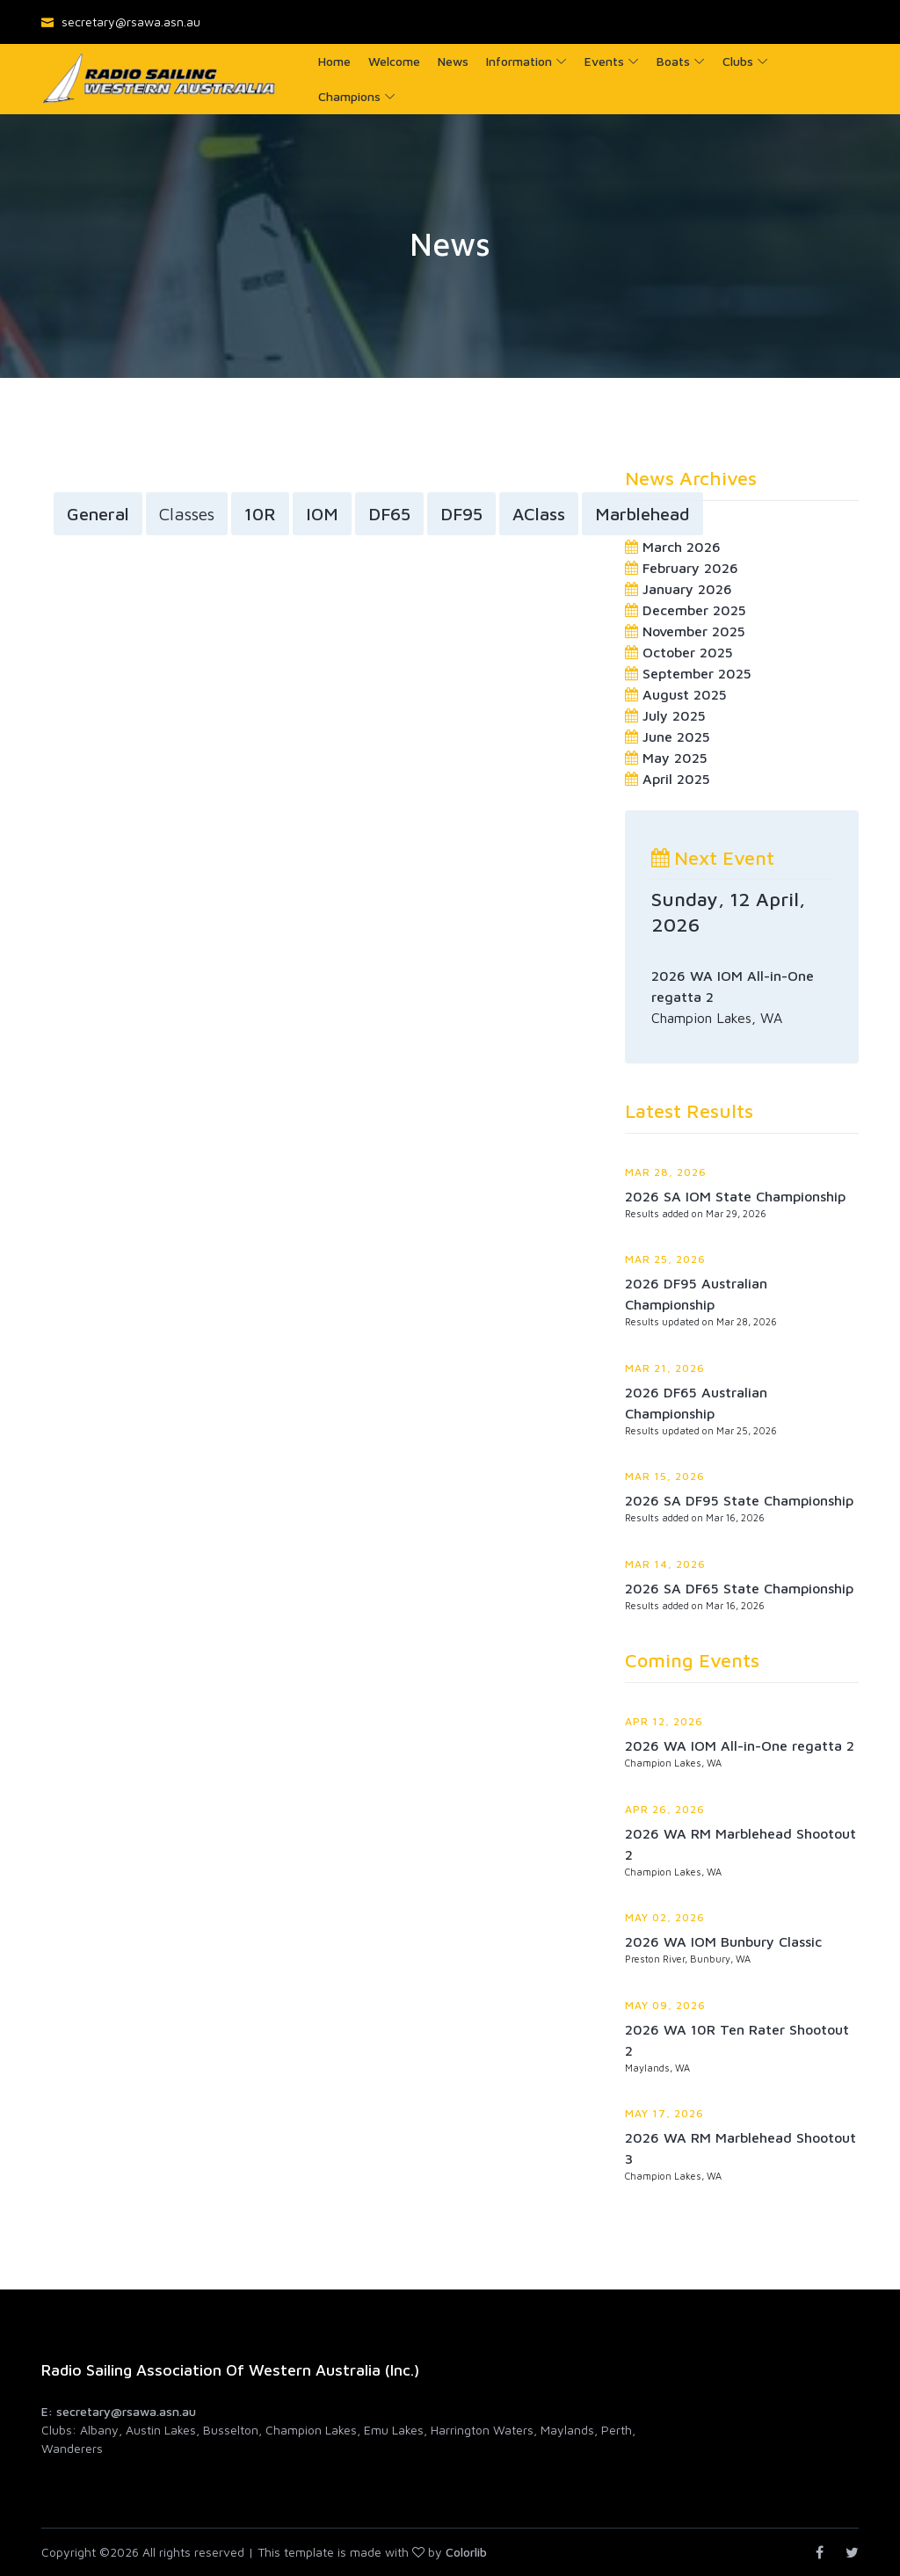 This screenshot has height=2576, width=900. I want to click on Welcome, so click(394, 61).